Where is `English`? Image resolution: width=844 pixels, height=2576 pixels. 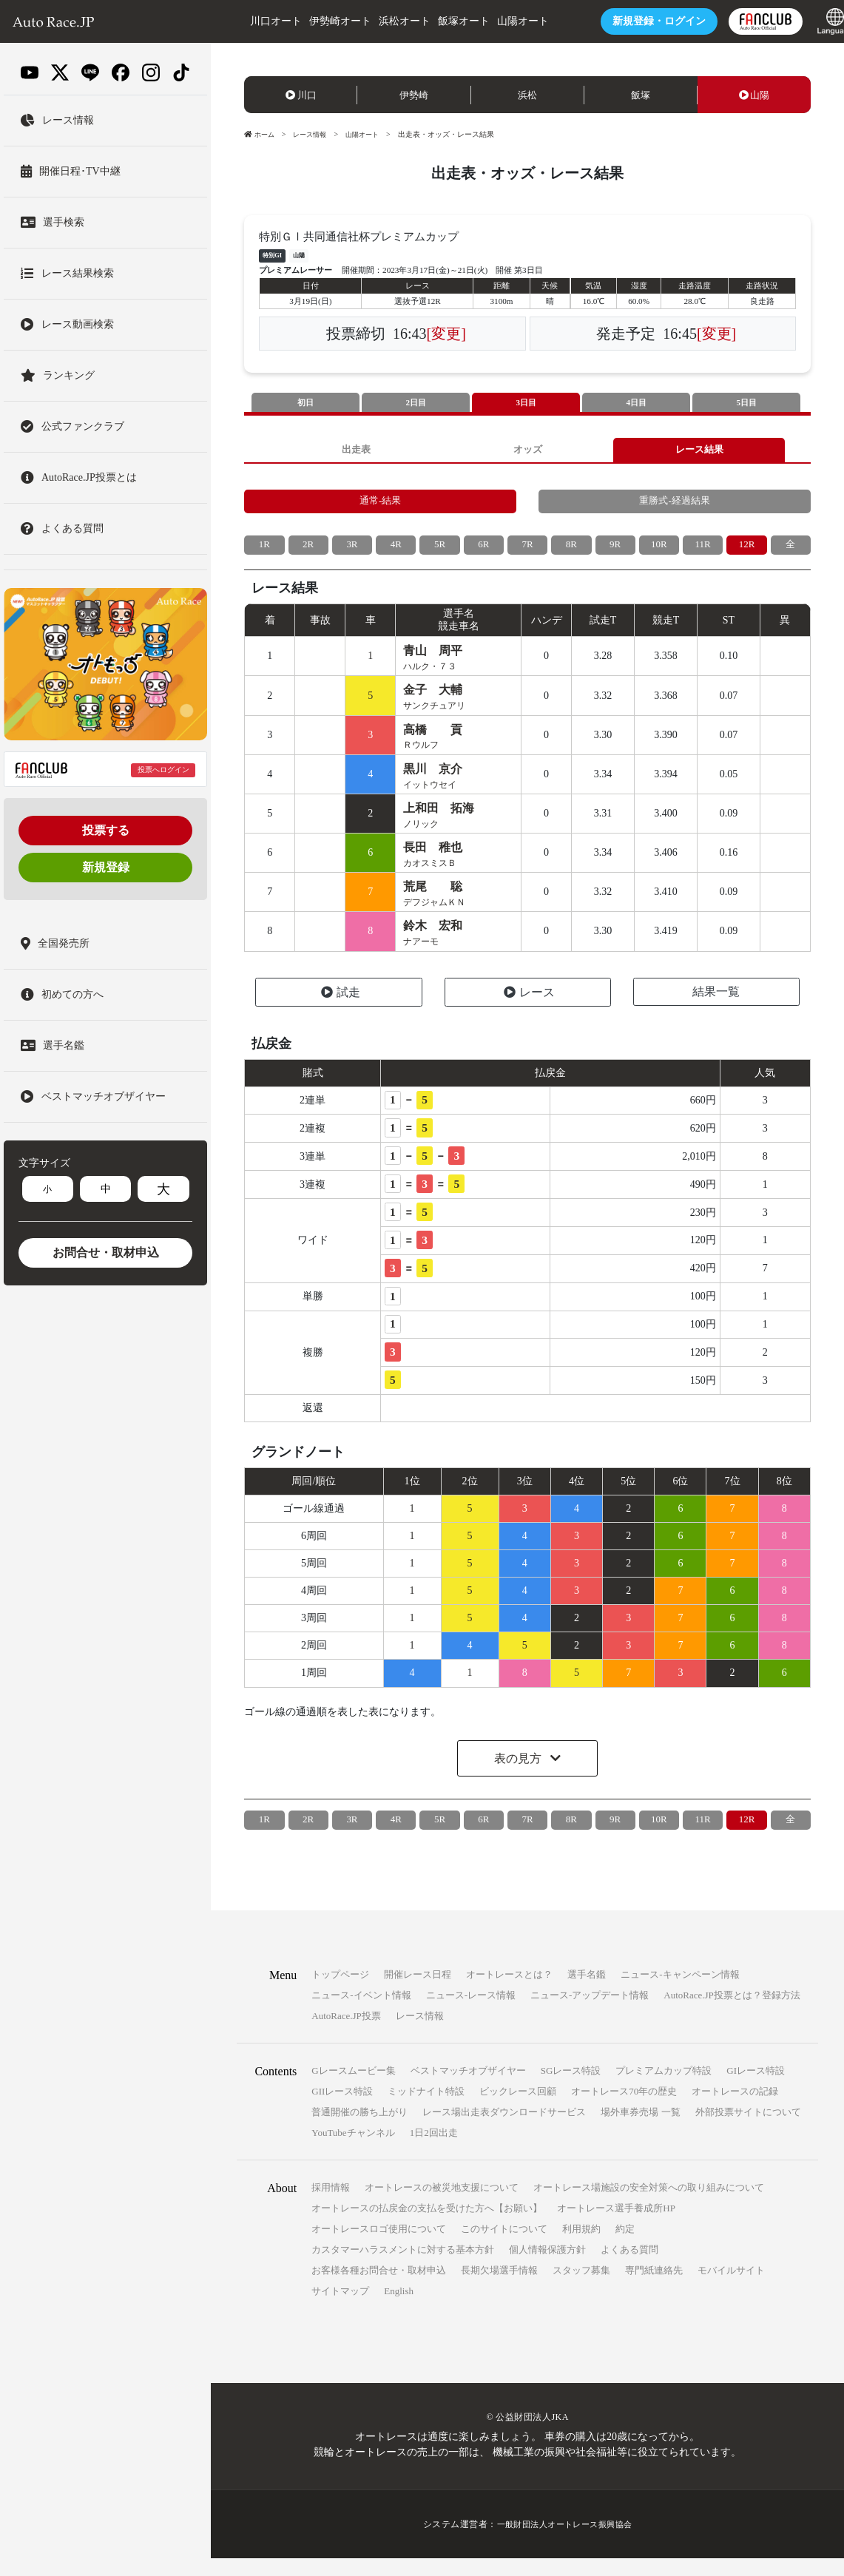
English is located at coordinates (398, 2308).